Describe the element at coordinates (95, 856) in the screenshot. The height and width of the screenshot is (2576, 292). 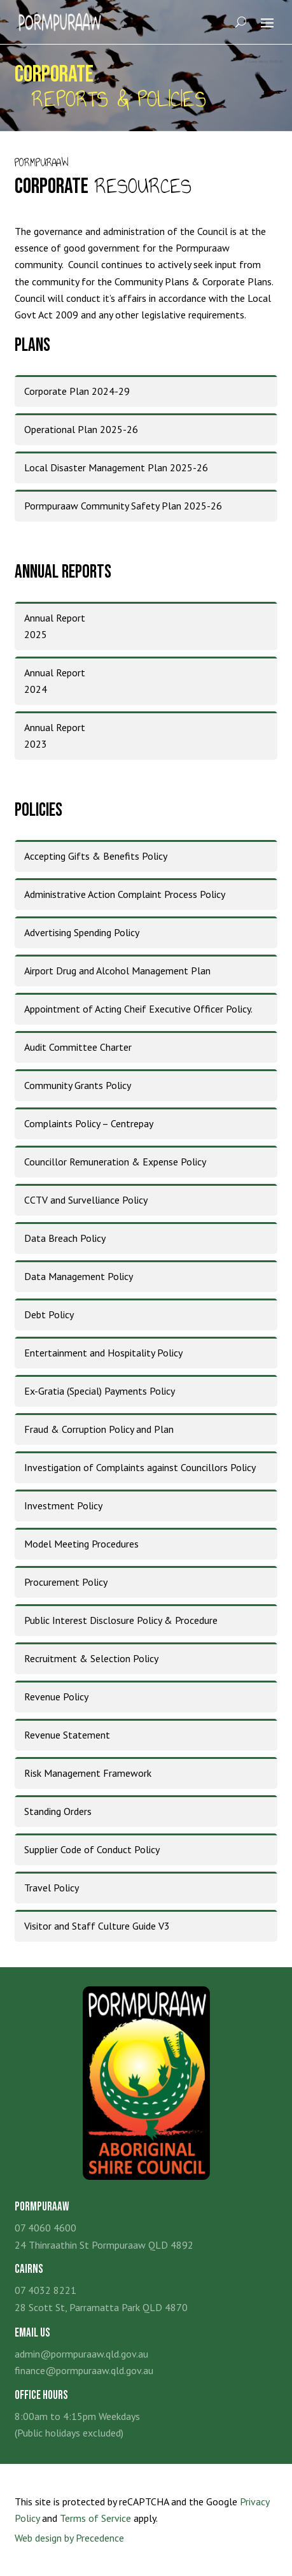
I see `Accepting Gifts & Benefits Policy` at that location.